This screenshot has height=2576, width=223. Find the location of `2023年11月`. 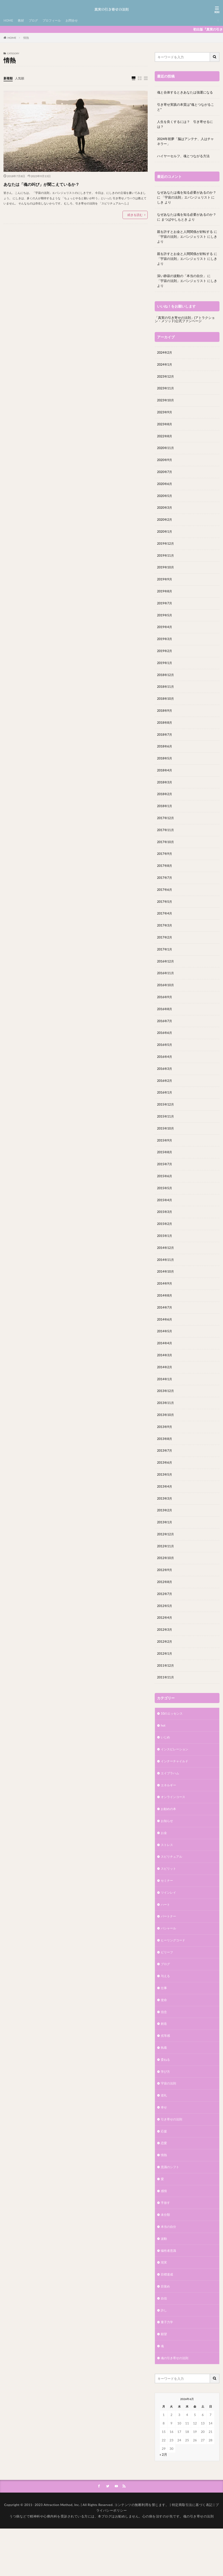

2023年11月 is located at coordinates (166, 389).